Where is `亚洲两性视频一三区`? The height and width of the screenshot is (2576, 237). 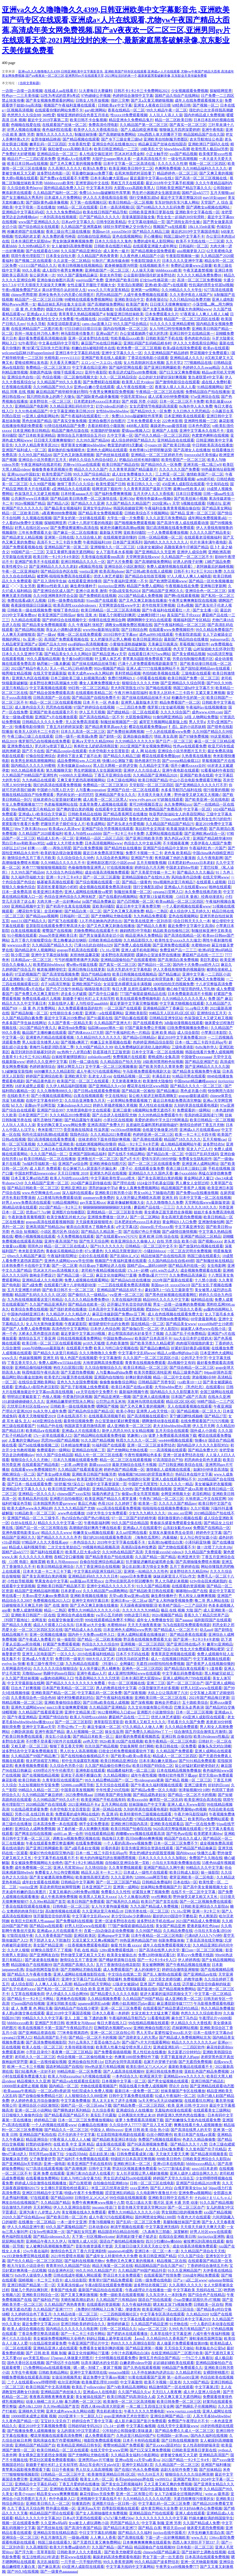
亚洲两性视频一三区 is located at coordinates (200, 421).